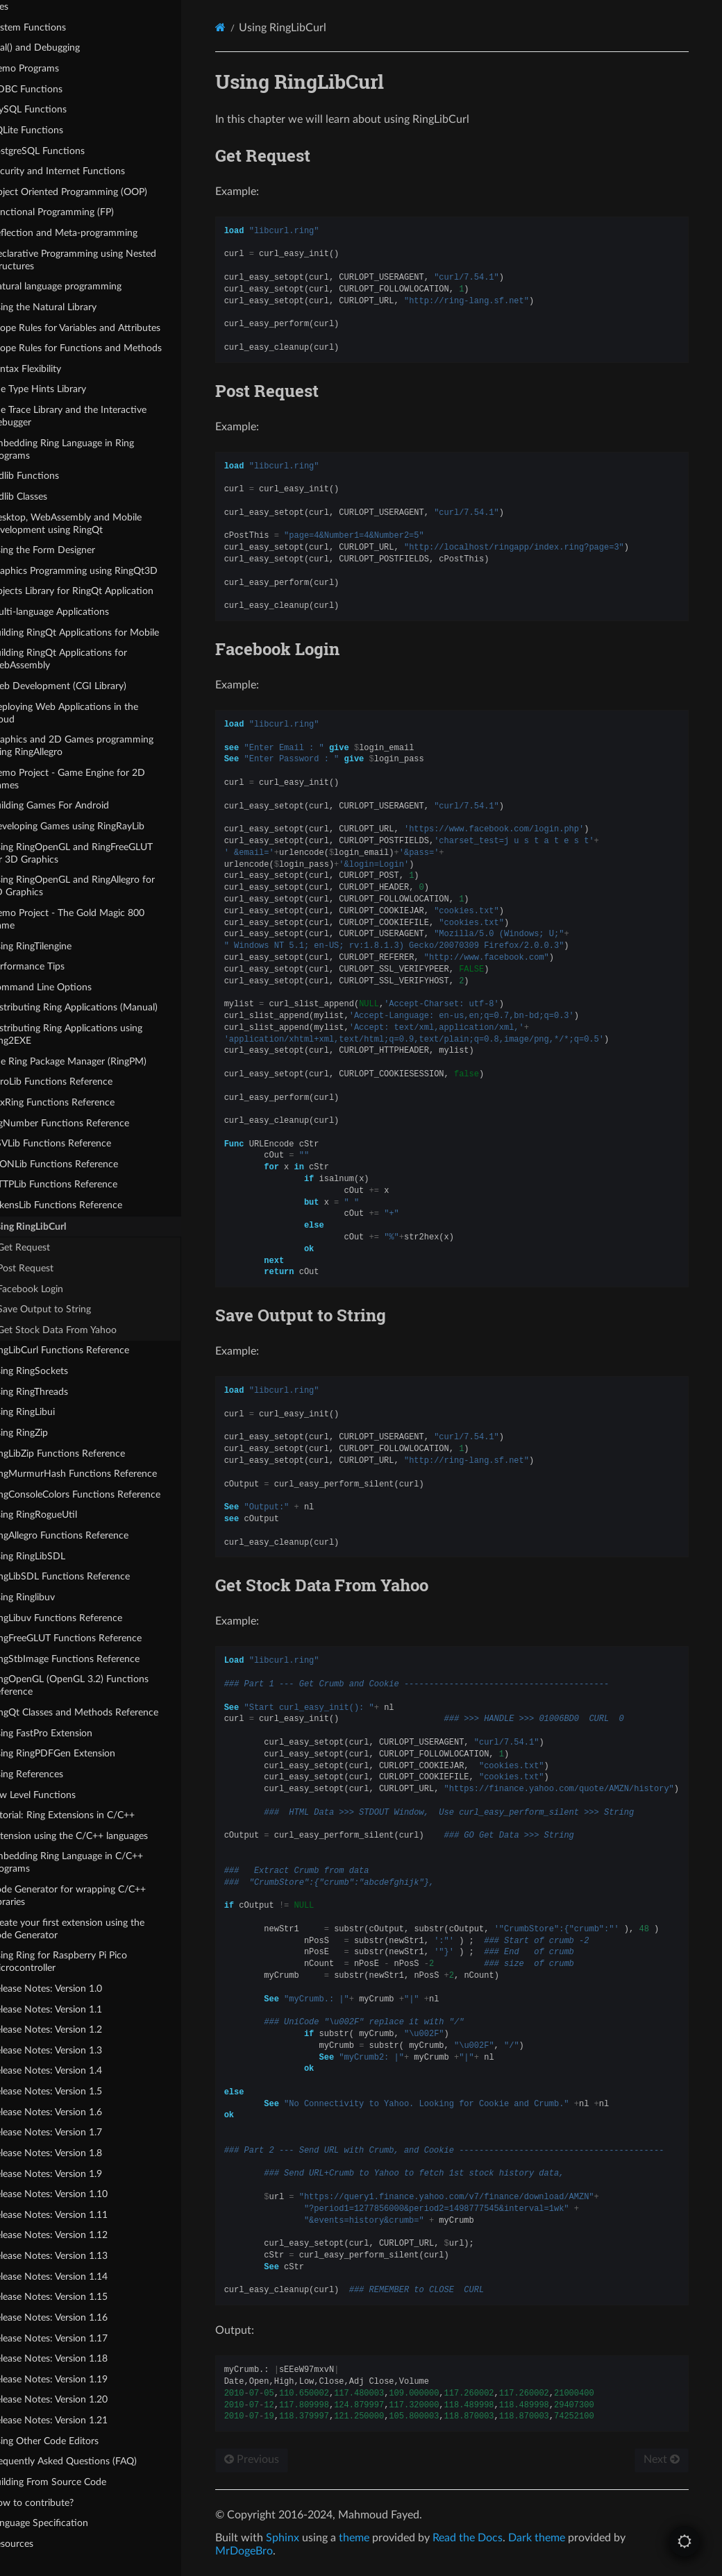 The width and height of the screenshot is (722, 2576). I want to click on Command Line Options, so click(67, 986).